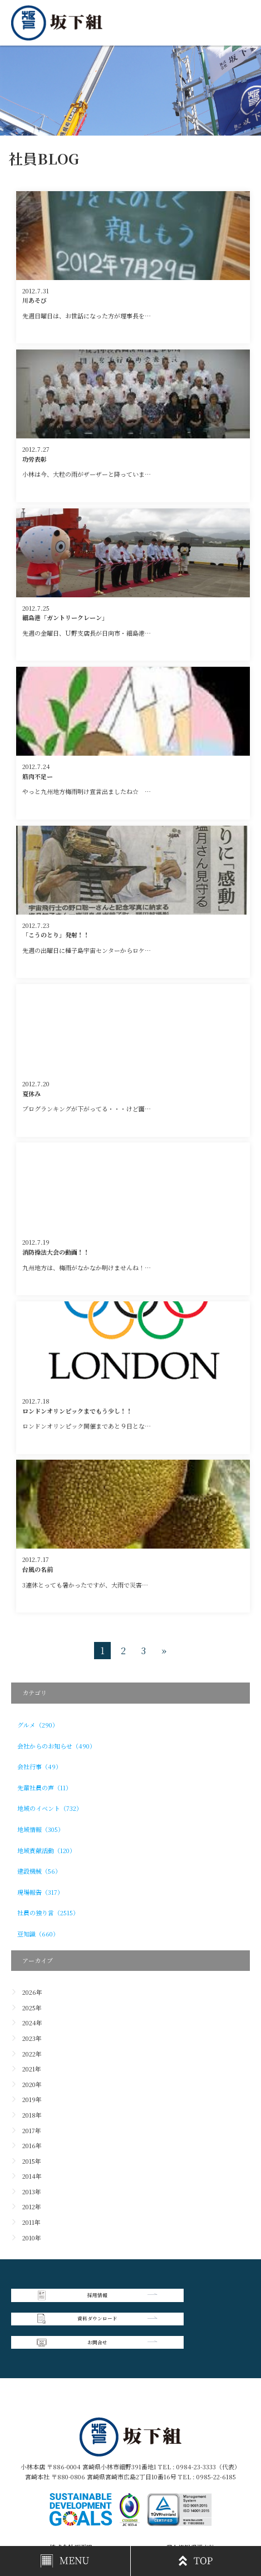 The width and height of the screenshot is (261, 2576). I want to click on 会社行事（49）, so click(39, 1766).